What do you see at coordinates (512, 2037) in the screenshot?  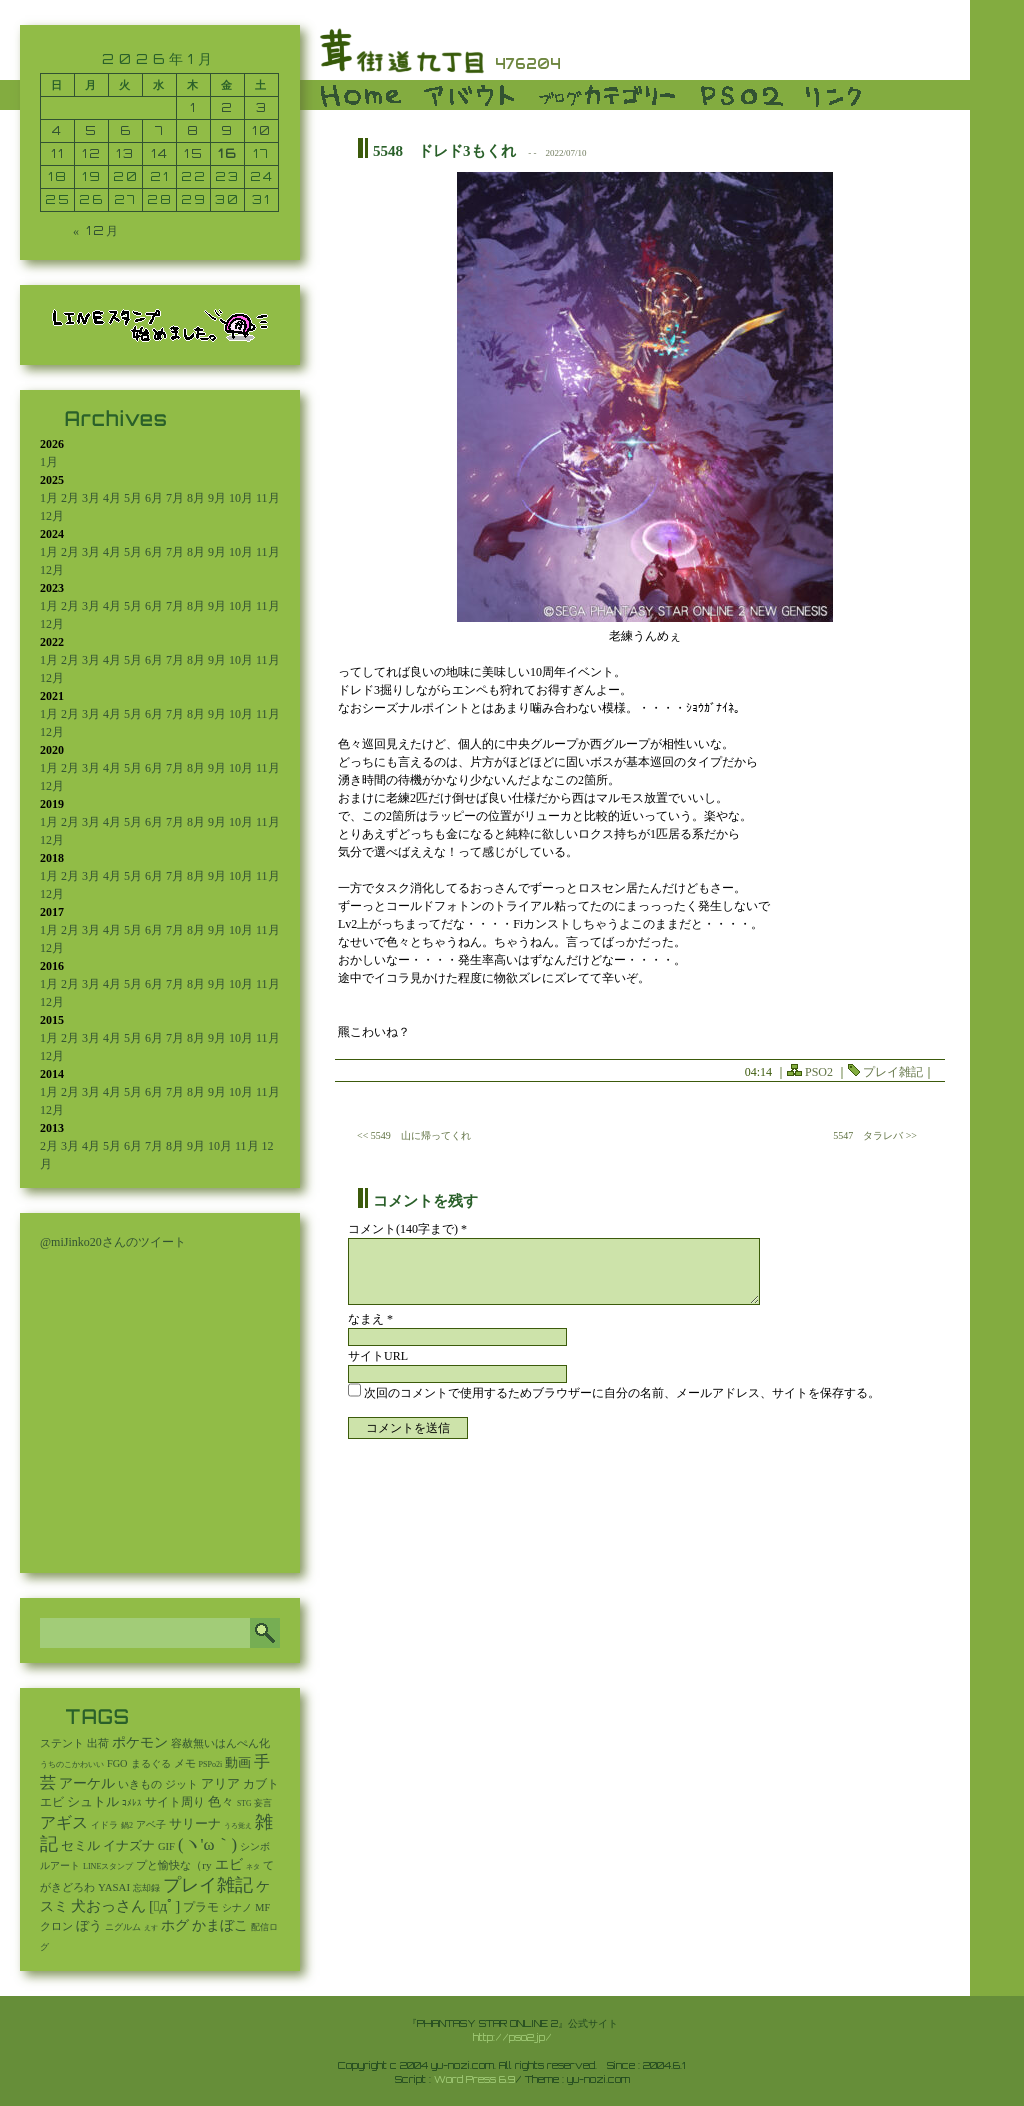 I see `http://pso2.jp/` at bounding box center [512, 2037].